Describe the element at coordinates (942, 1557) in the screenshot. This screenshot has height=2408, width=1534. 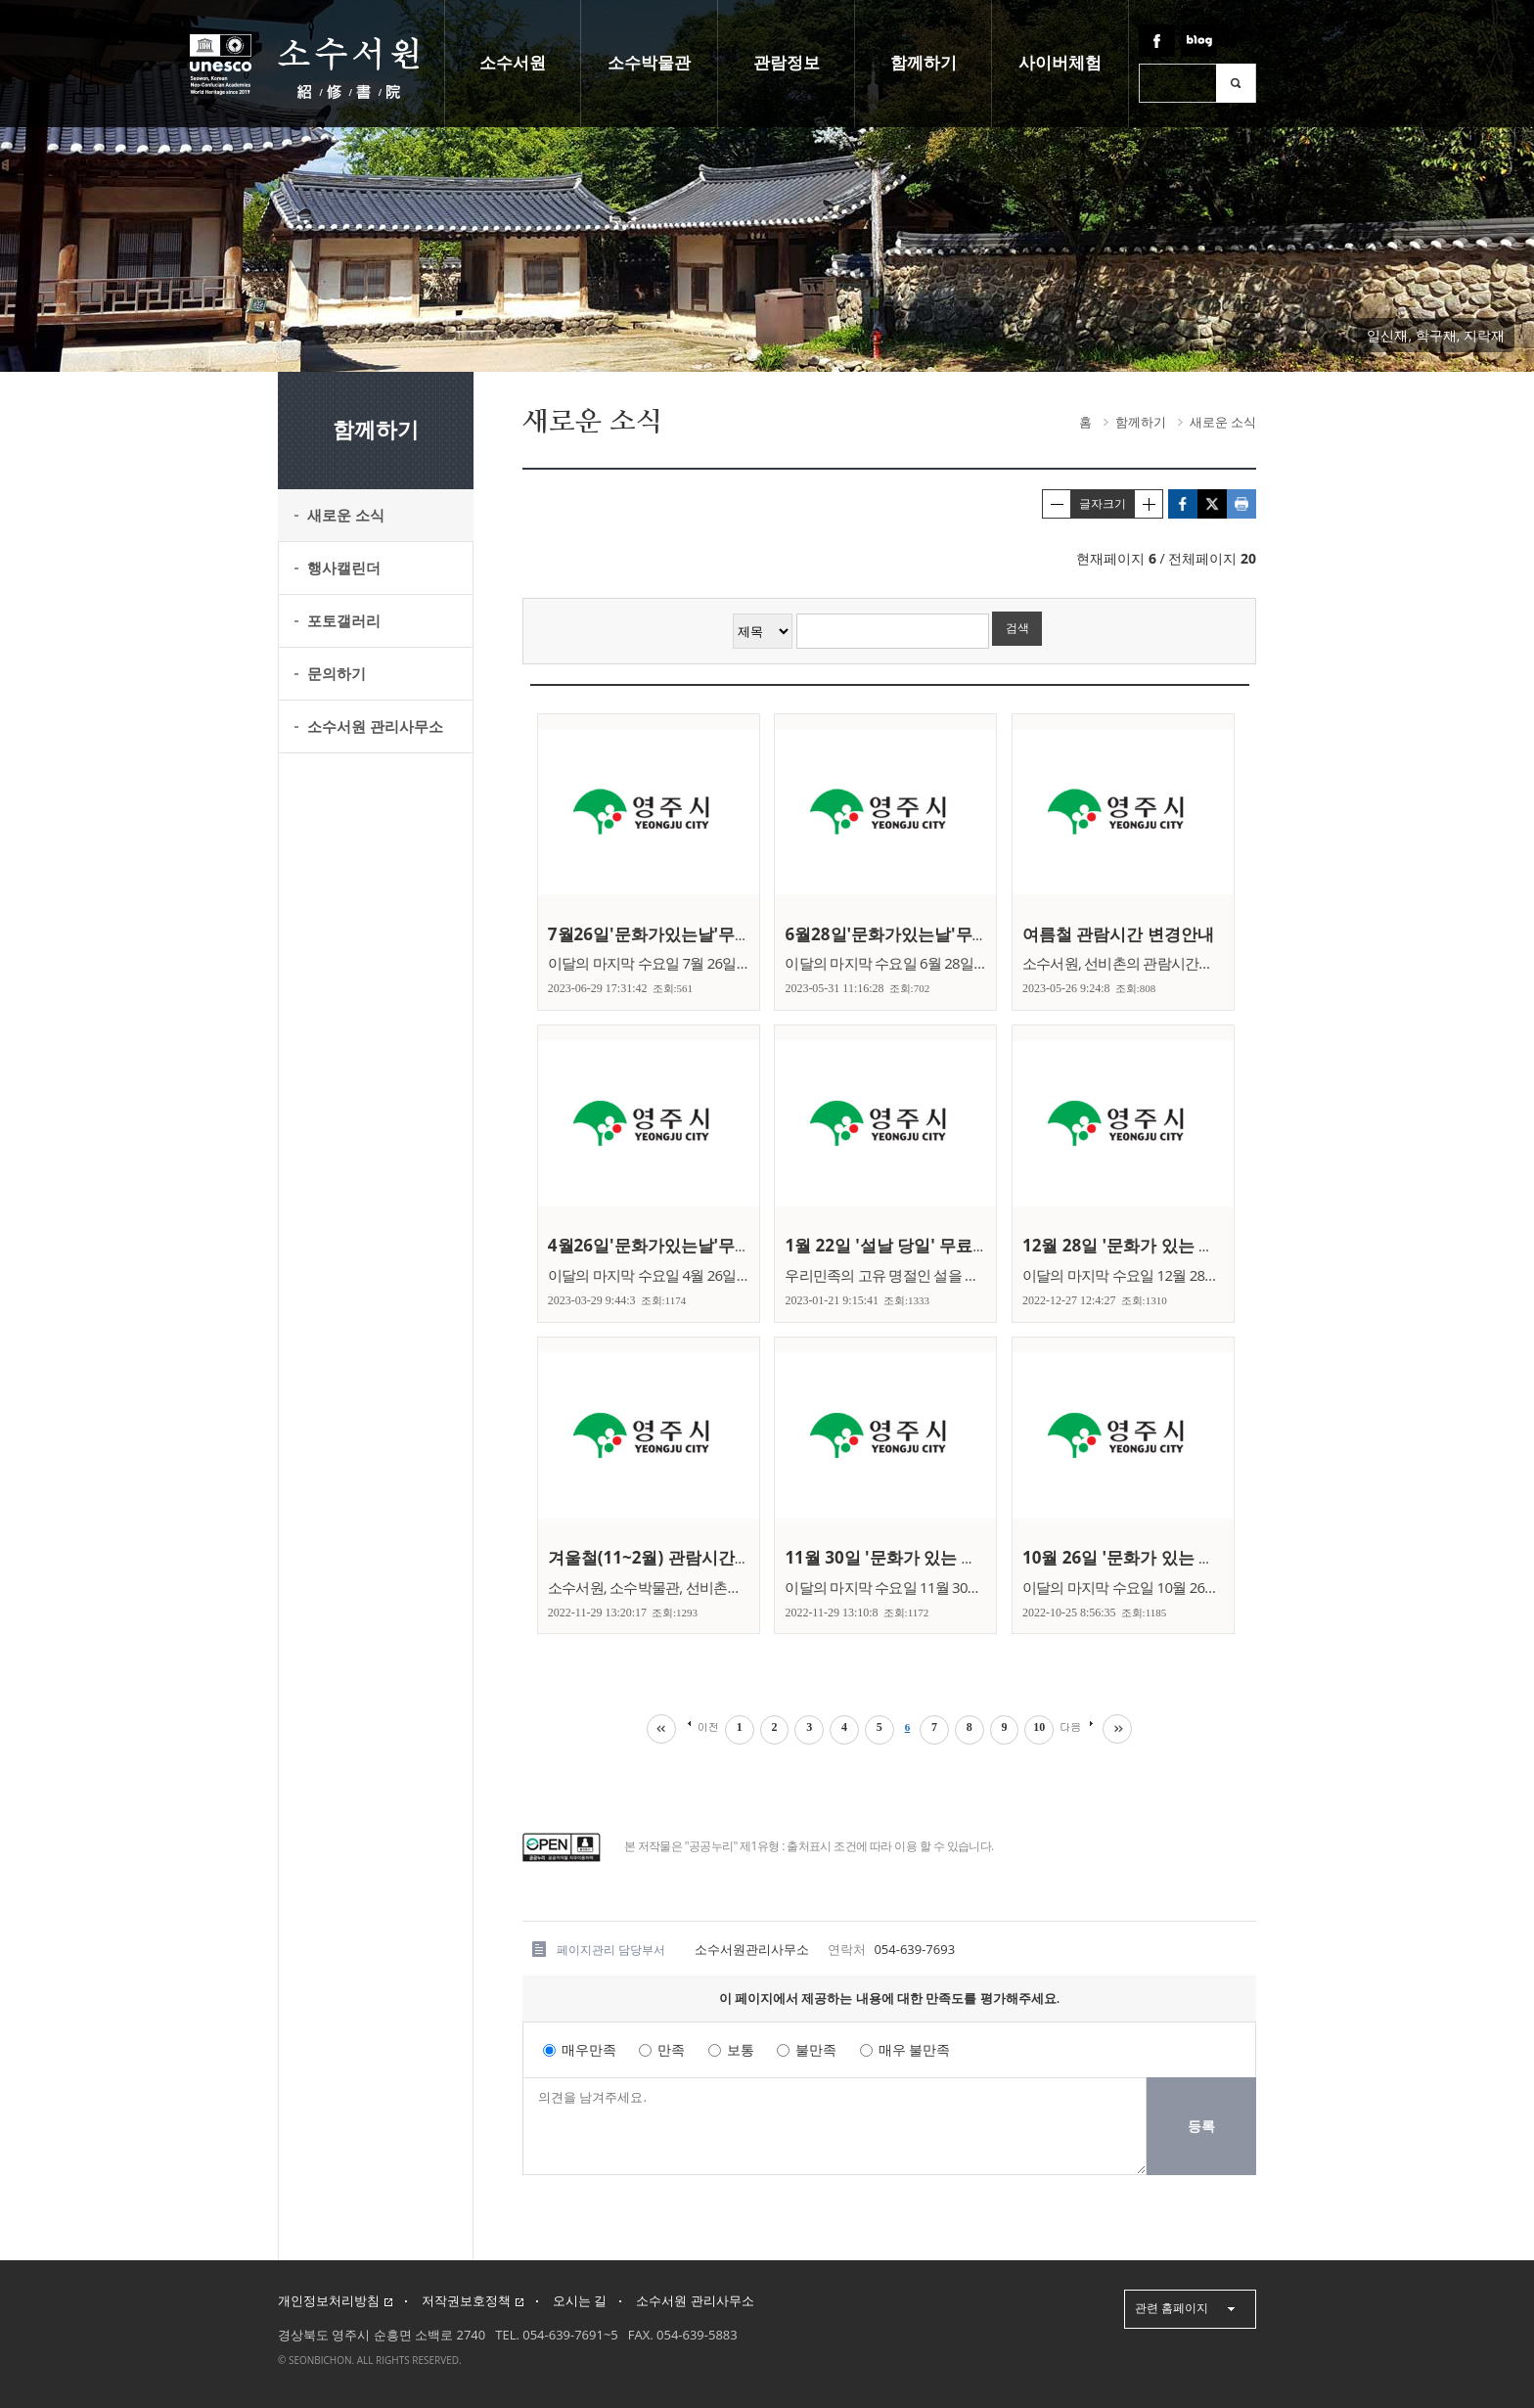
I see `11월 30일 '문화가 있는 날' 무료관람 안내` at that location.